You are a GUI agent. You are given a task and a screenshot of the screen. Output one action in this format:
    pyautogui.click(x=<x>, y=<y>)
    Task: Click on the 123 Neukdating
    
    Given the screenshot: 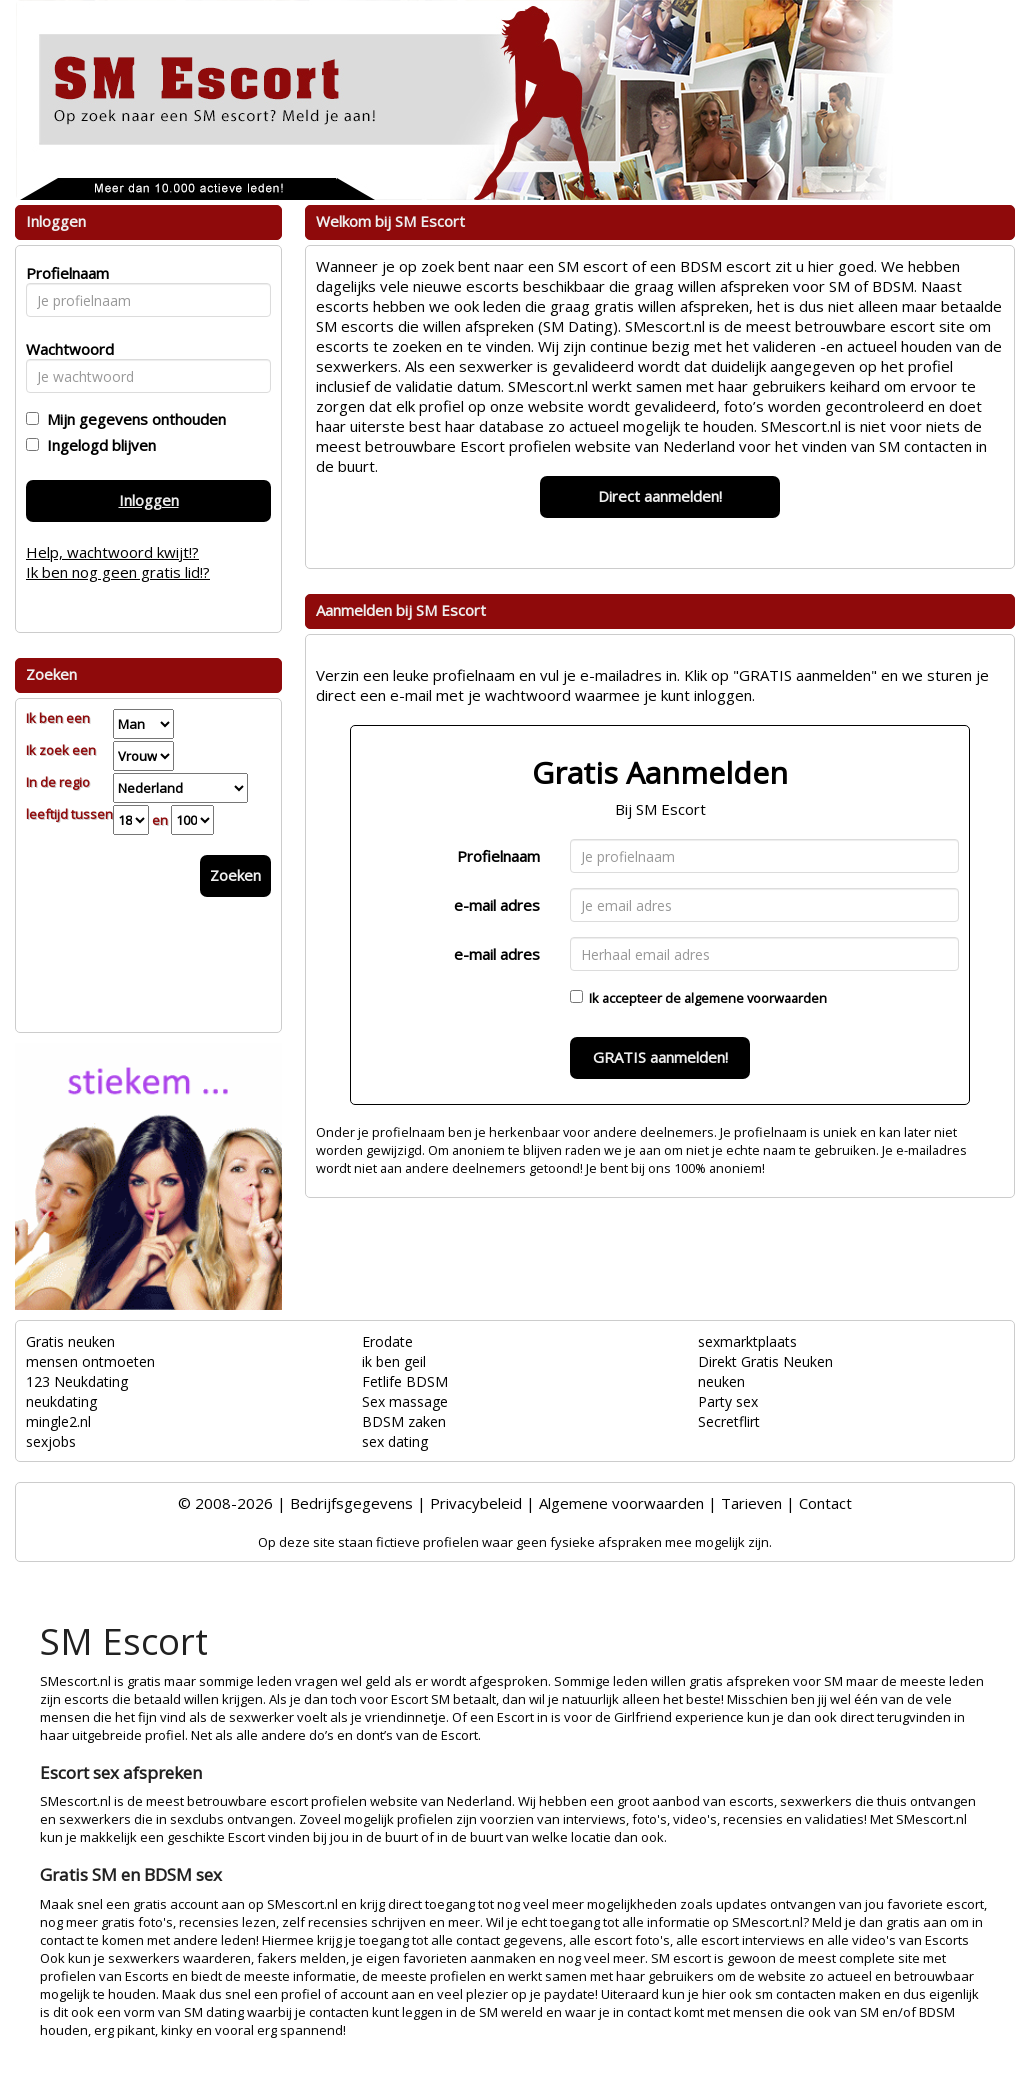 What is the action you would take?
    pyautogui.click(x=77, y=1381)
    